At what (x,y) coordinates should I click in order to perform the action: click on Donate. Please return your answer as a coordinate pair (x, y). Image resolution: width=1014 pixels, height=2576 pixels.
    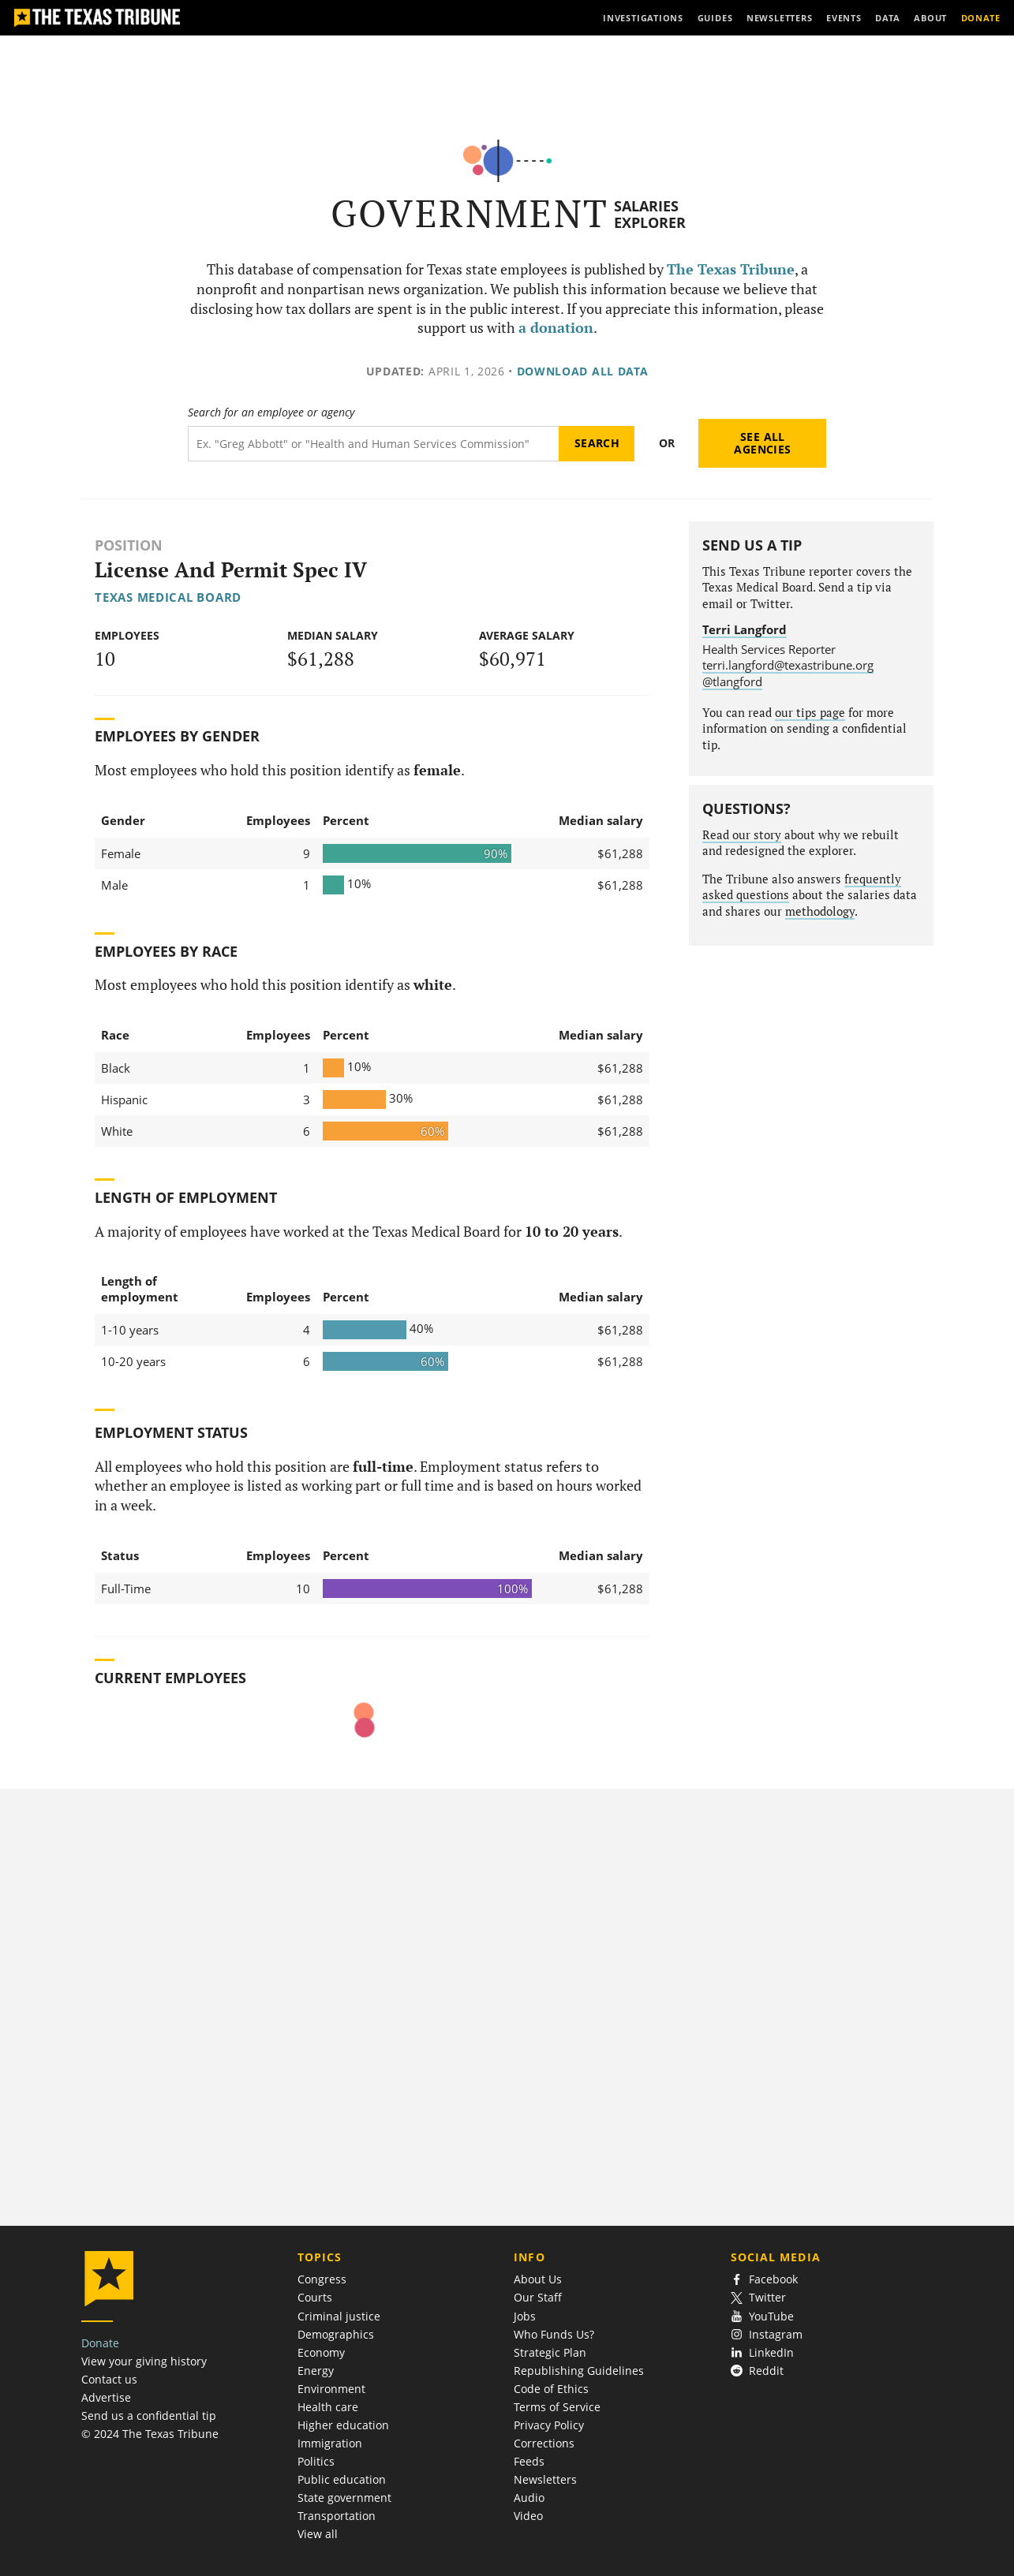
    Looking at the image, I should click on (100, 2342).